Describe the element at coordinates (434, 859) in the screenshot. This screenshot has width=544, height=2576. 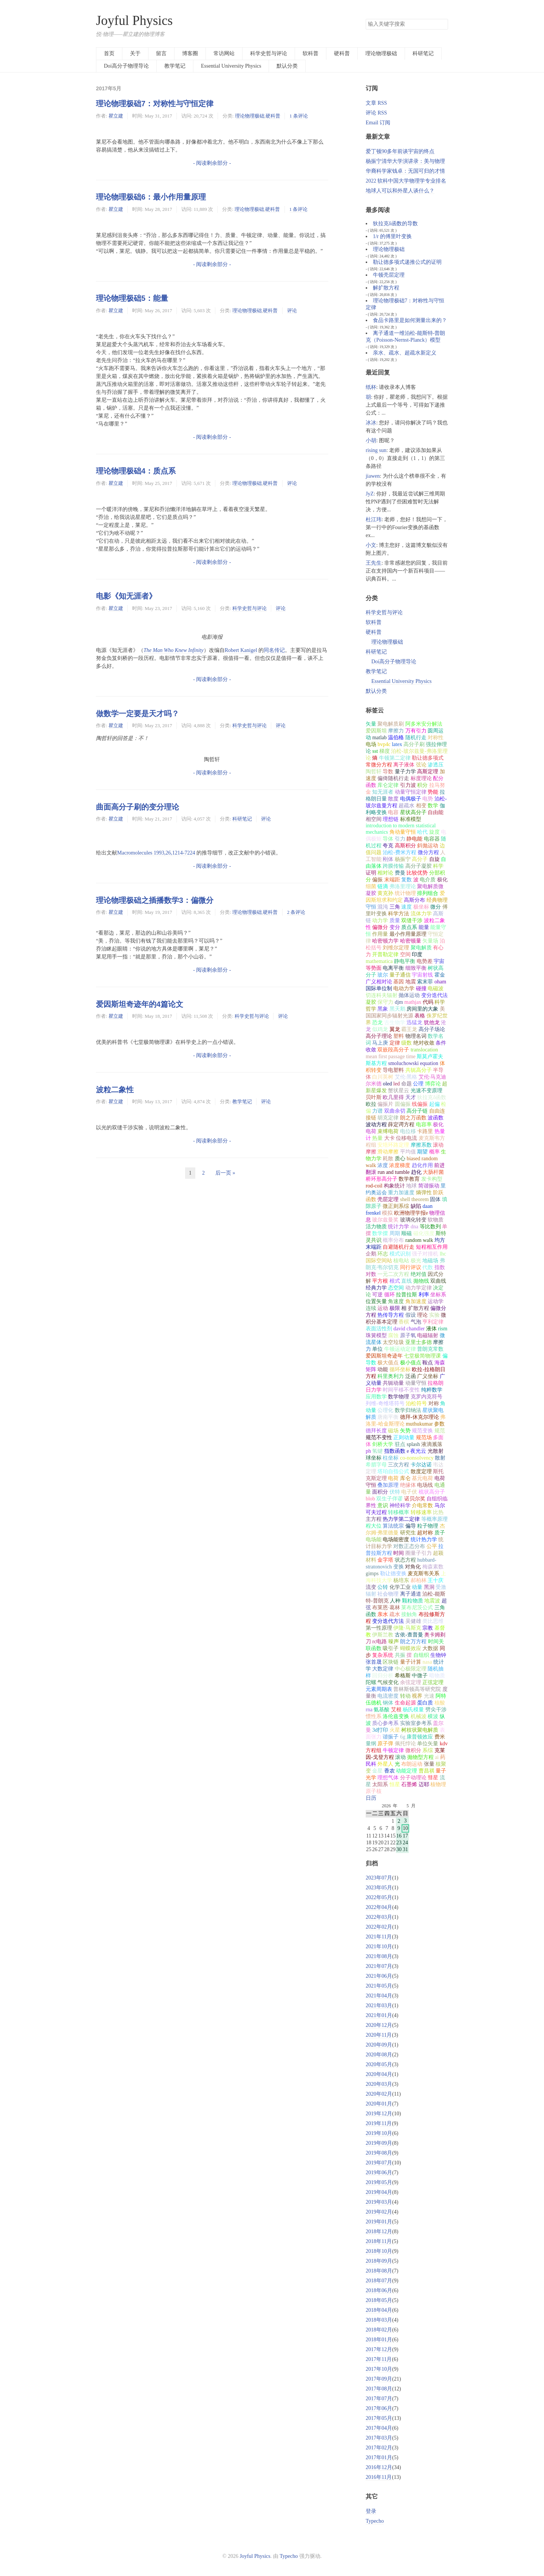
I see `自旋` at that location.